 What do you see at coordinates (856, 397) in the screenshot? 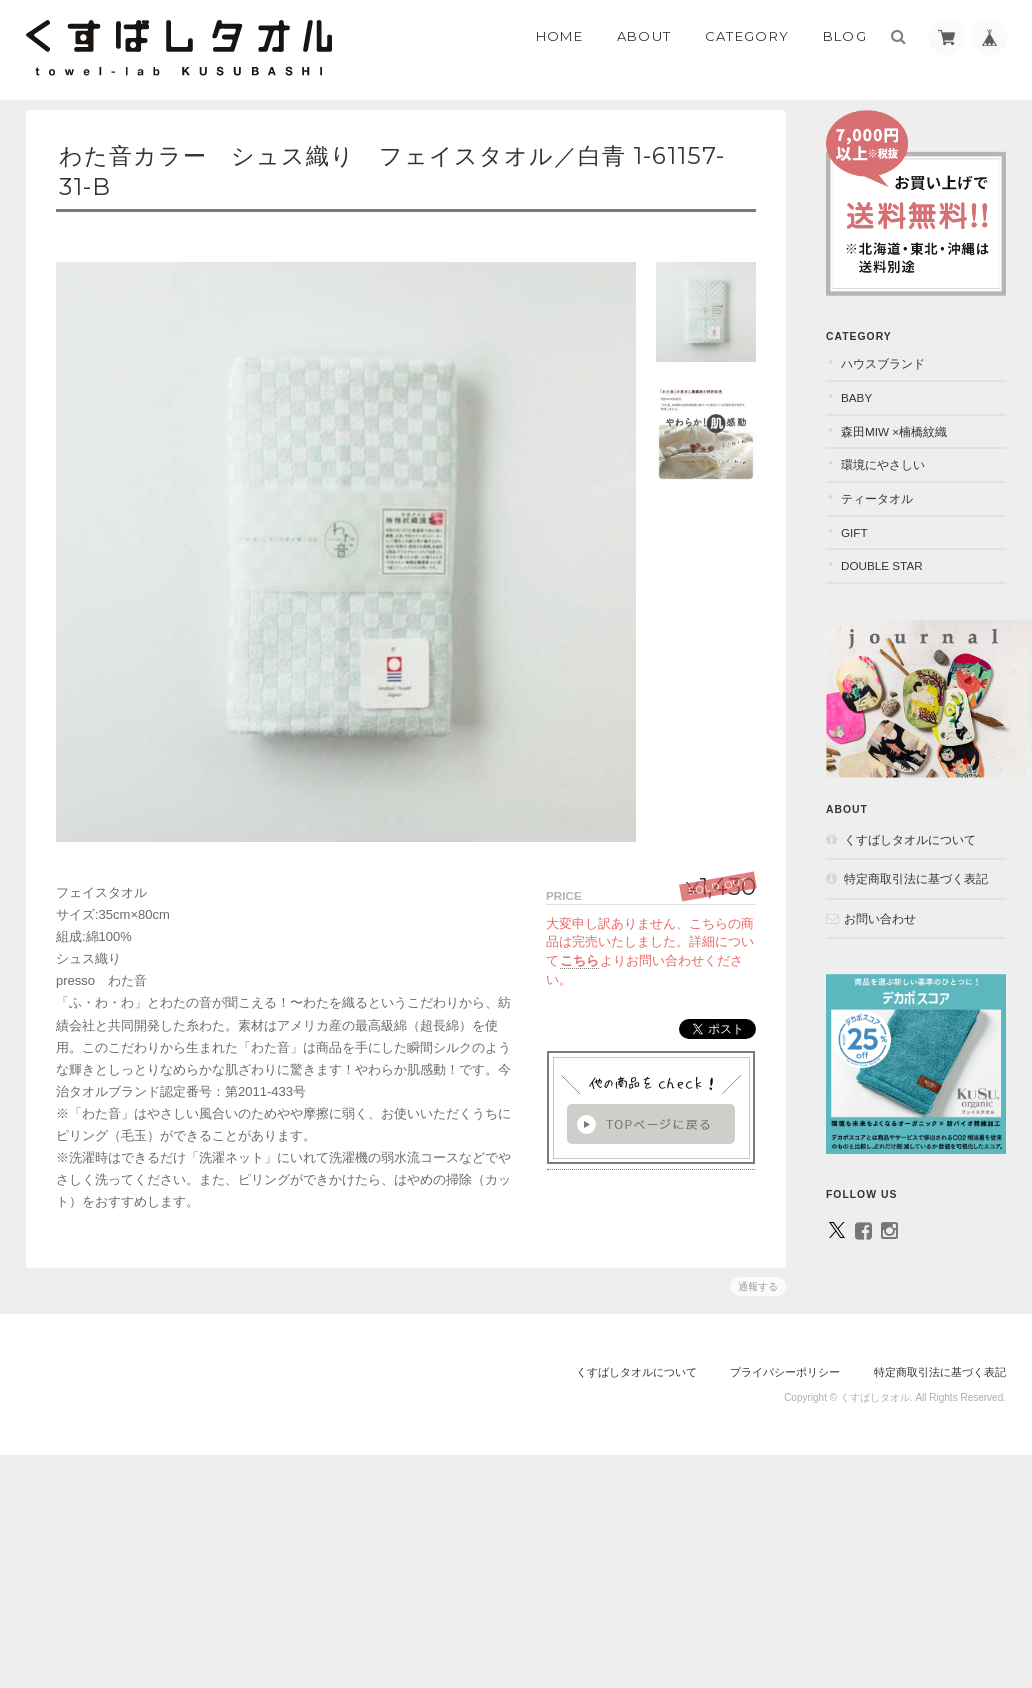
I see `BABY` at bounding box center [856, 397].